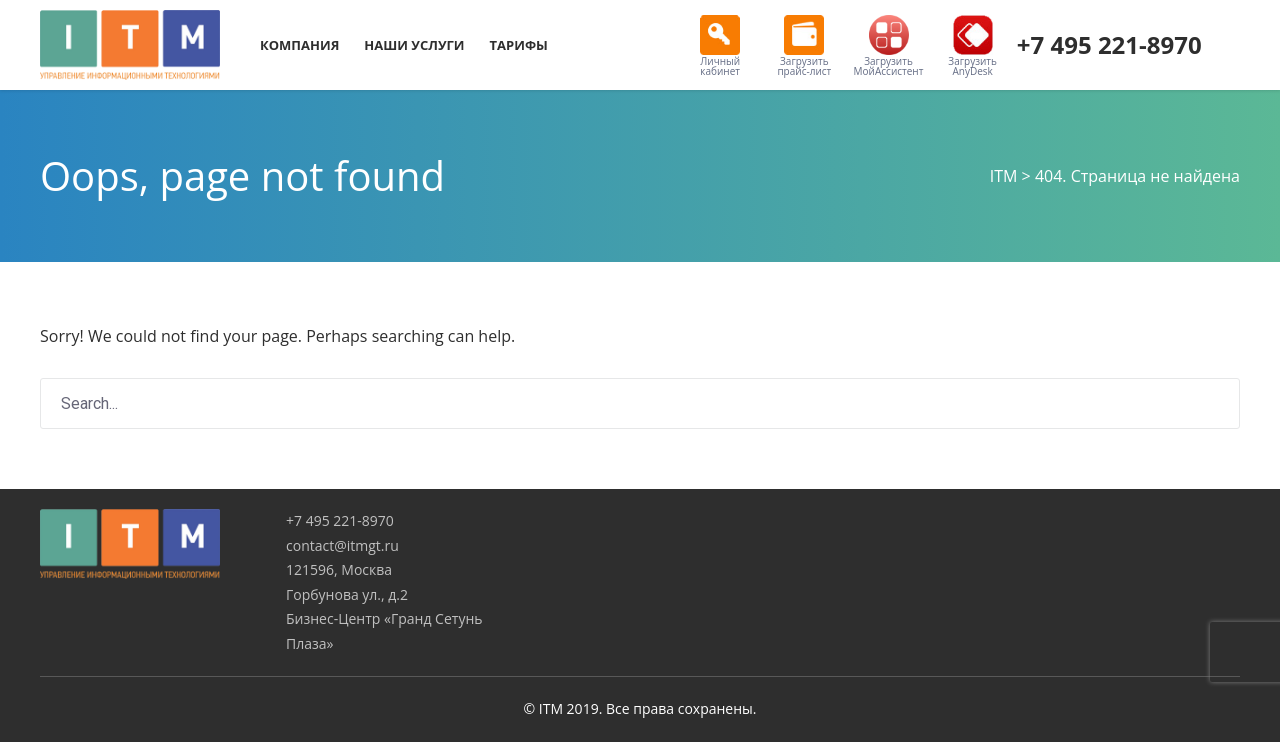  I want to click on Загрузить AnyDesk, so click(972, 46).